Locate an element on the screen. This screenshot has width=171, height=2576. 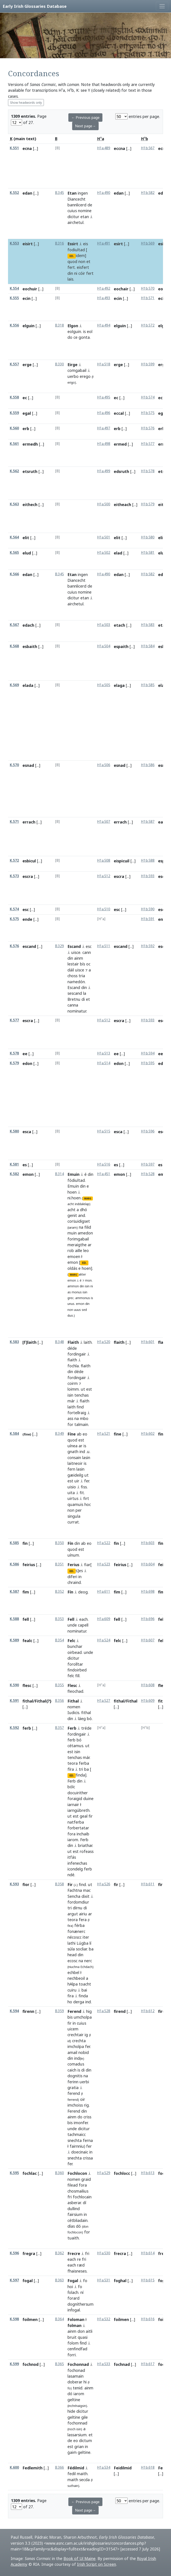
esbicul is located at coordinates (29, 860).